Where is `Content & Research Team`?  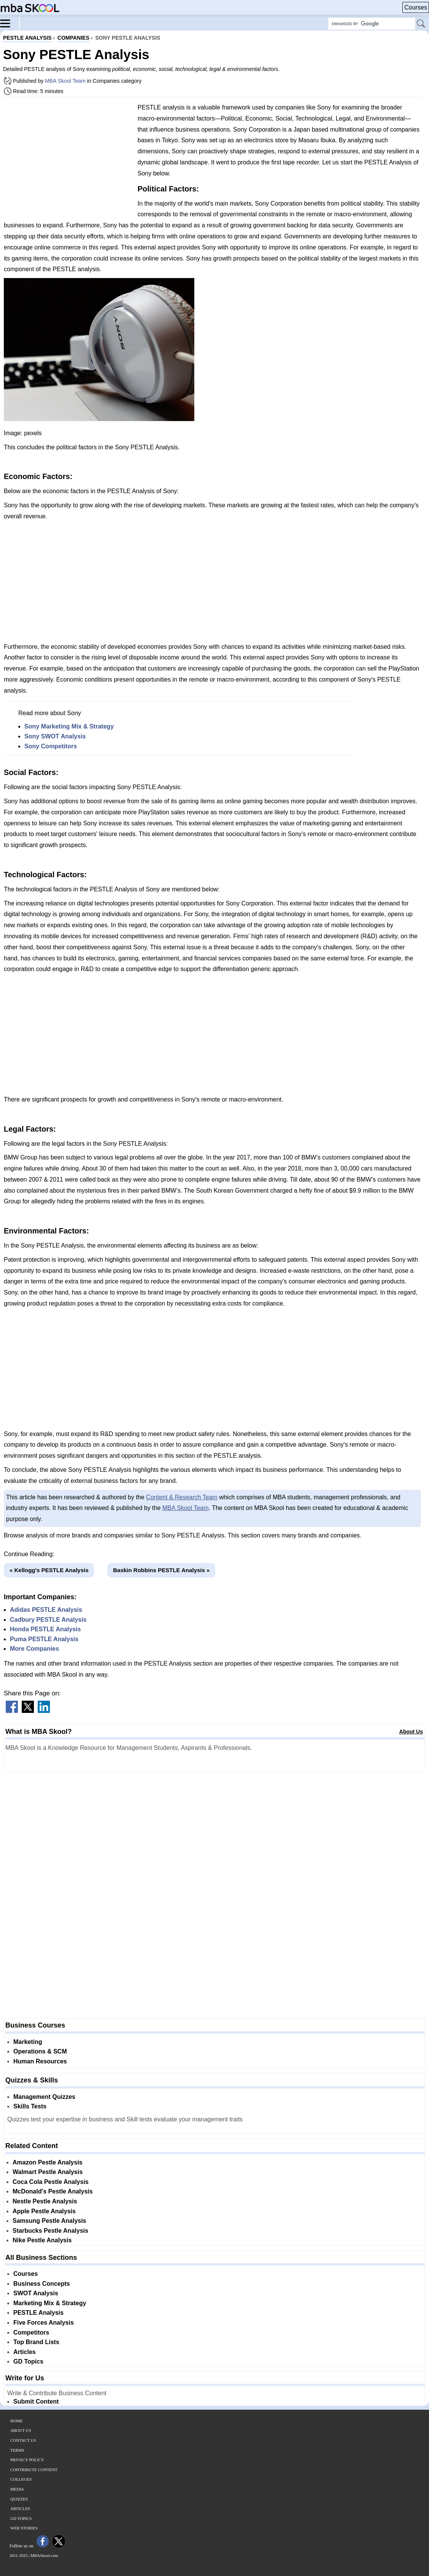
Content & Research Team is located at coordinates (181, 1497).